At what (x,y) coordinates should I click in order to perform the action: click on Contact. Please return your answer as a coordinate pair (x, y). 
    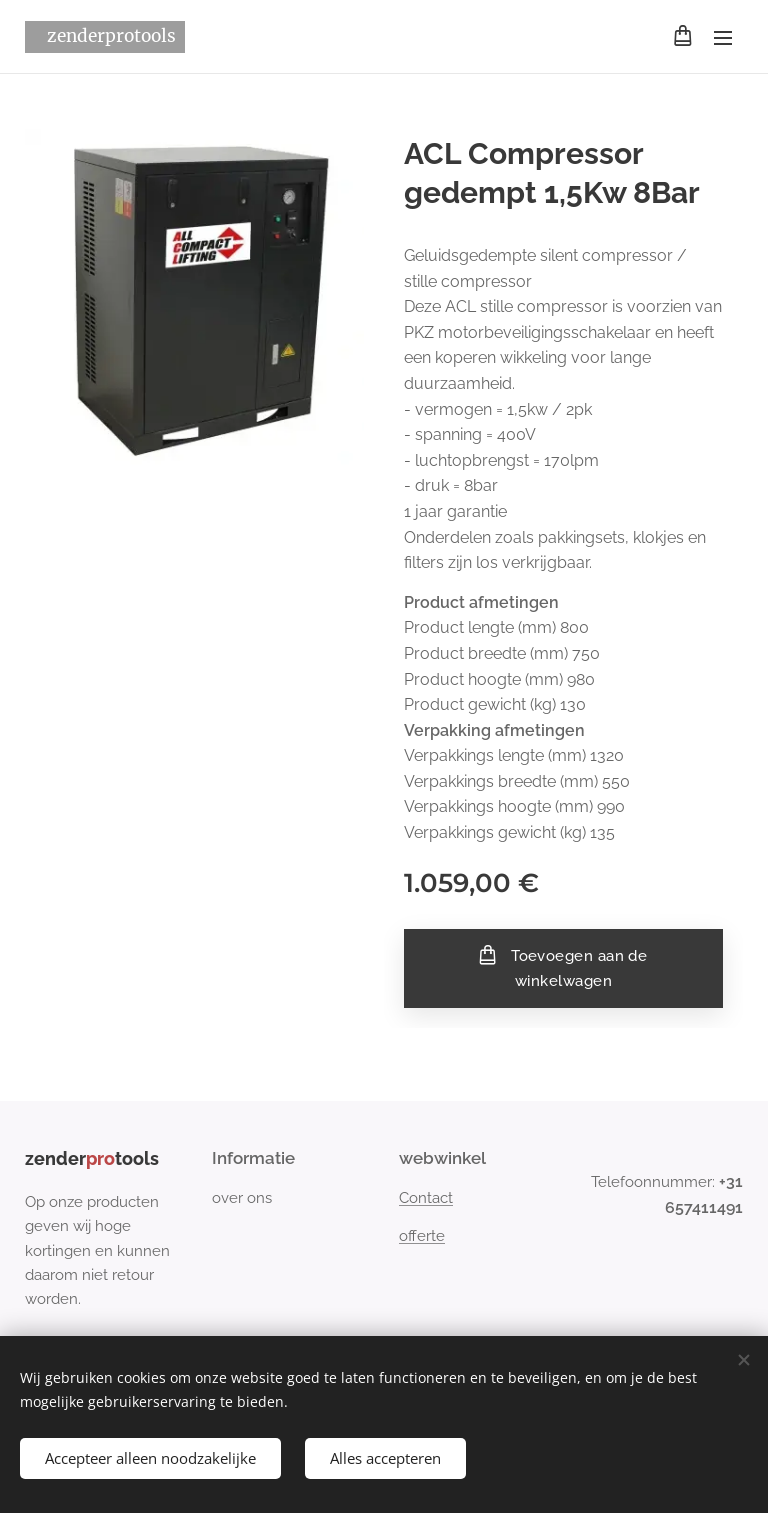
    Looking at the image, I should click on (426, 1198).